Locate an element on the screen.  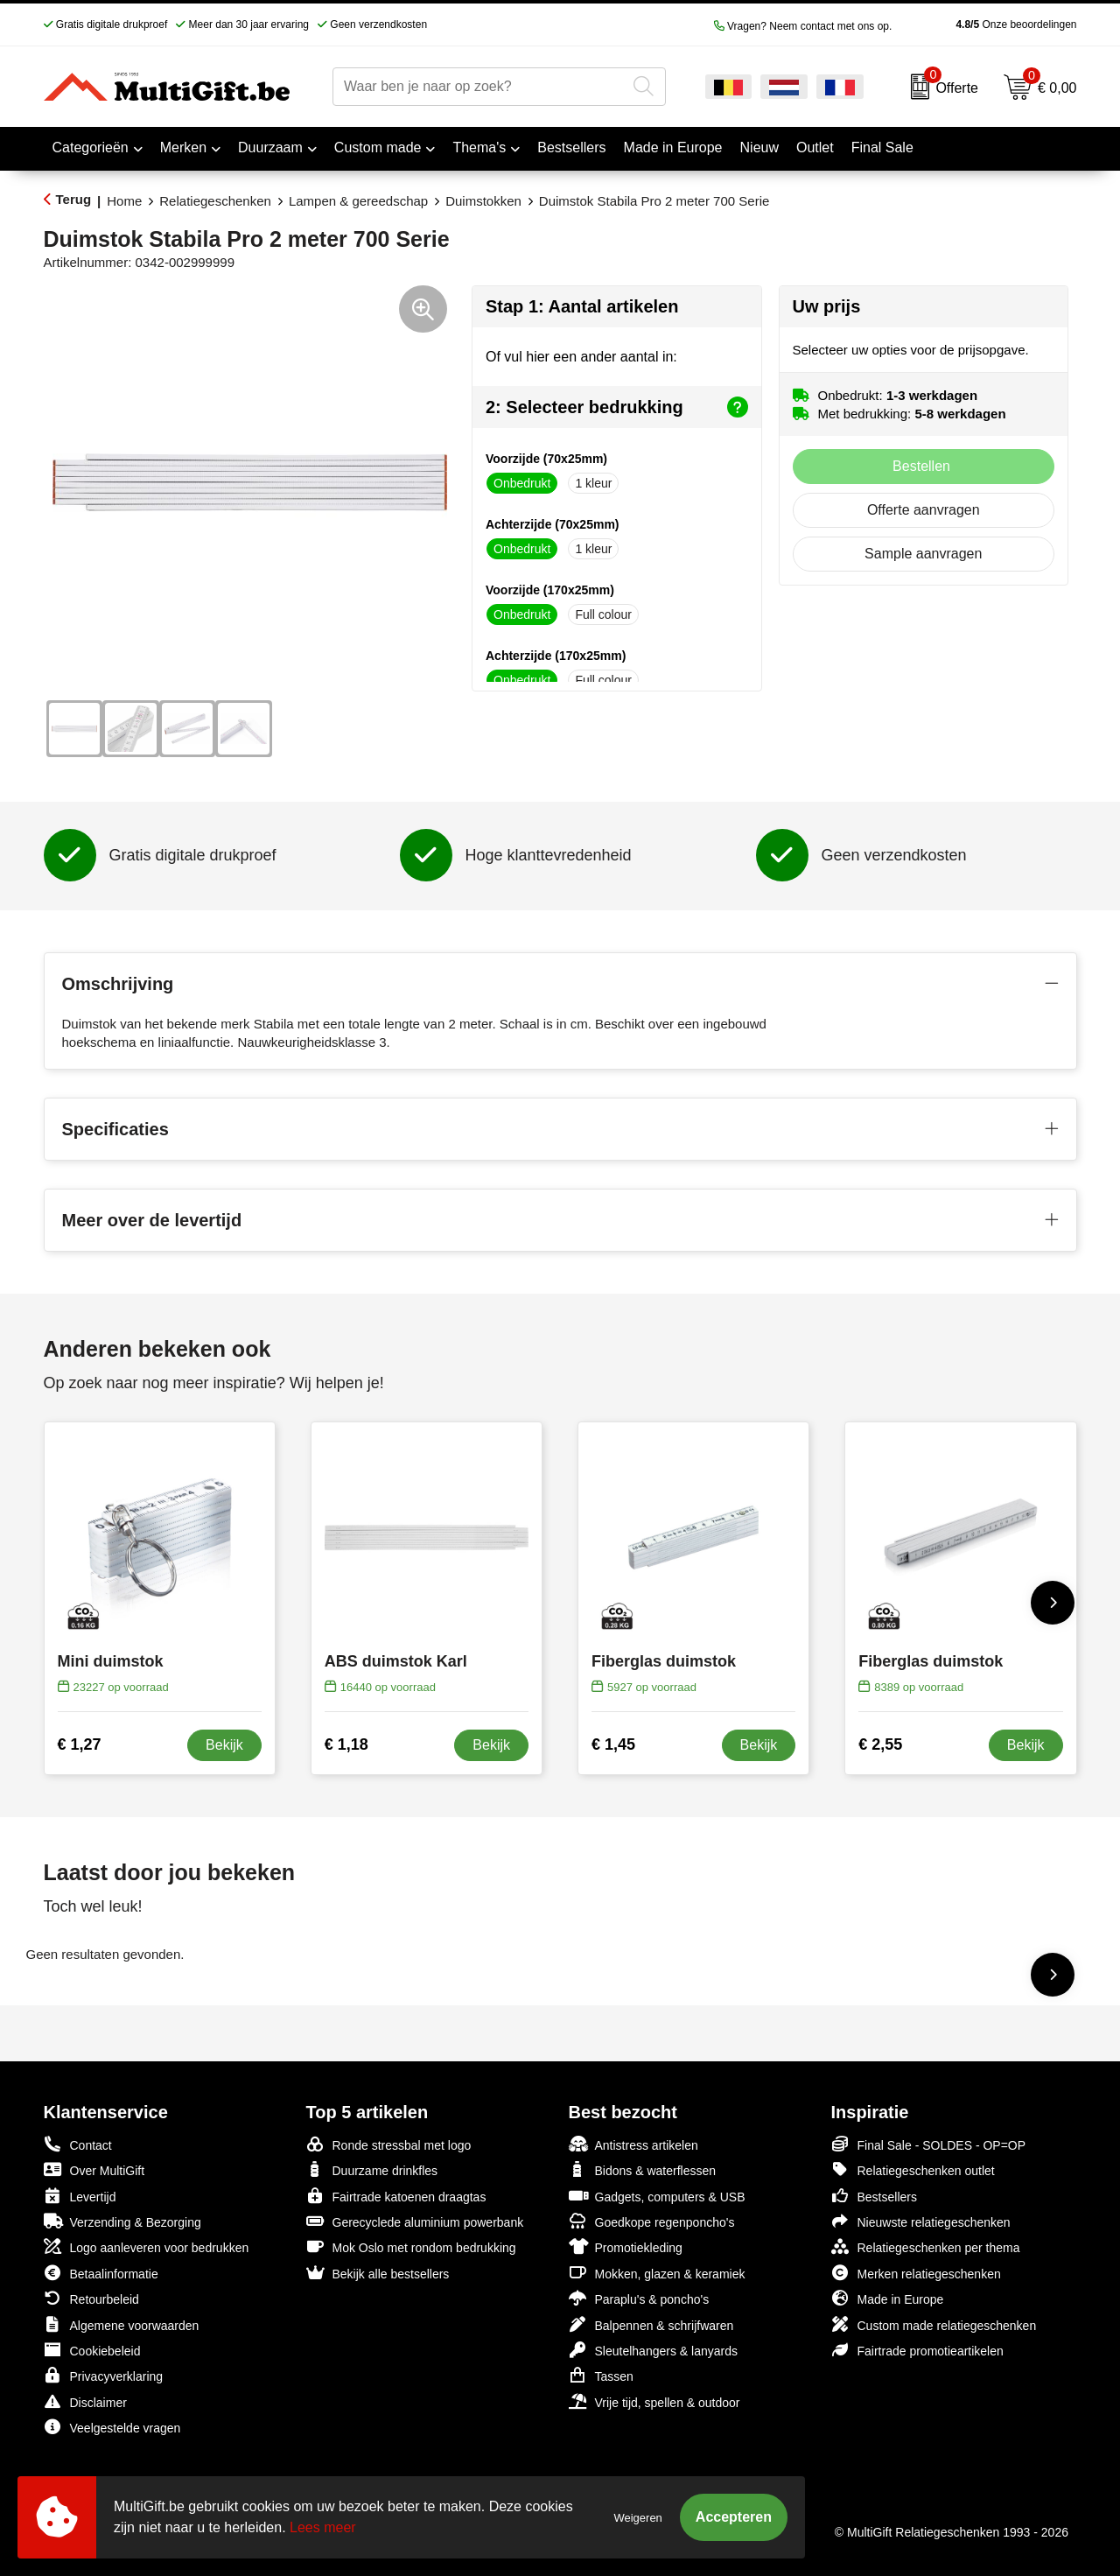
Contact is located at coordinates (78, 2144).